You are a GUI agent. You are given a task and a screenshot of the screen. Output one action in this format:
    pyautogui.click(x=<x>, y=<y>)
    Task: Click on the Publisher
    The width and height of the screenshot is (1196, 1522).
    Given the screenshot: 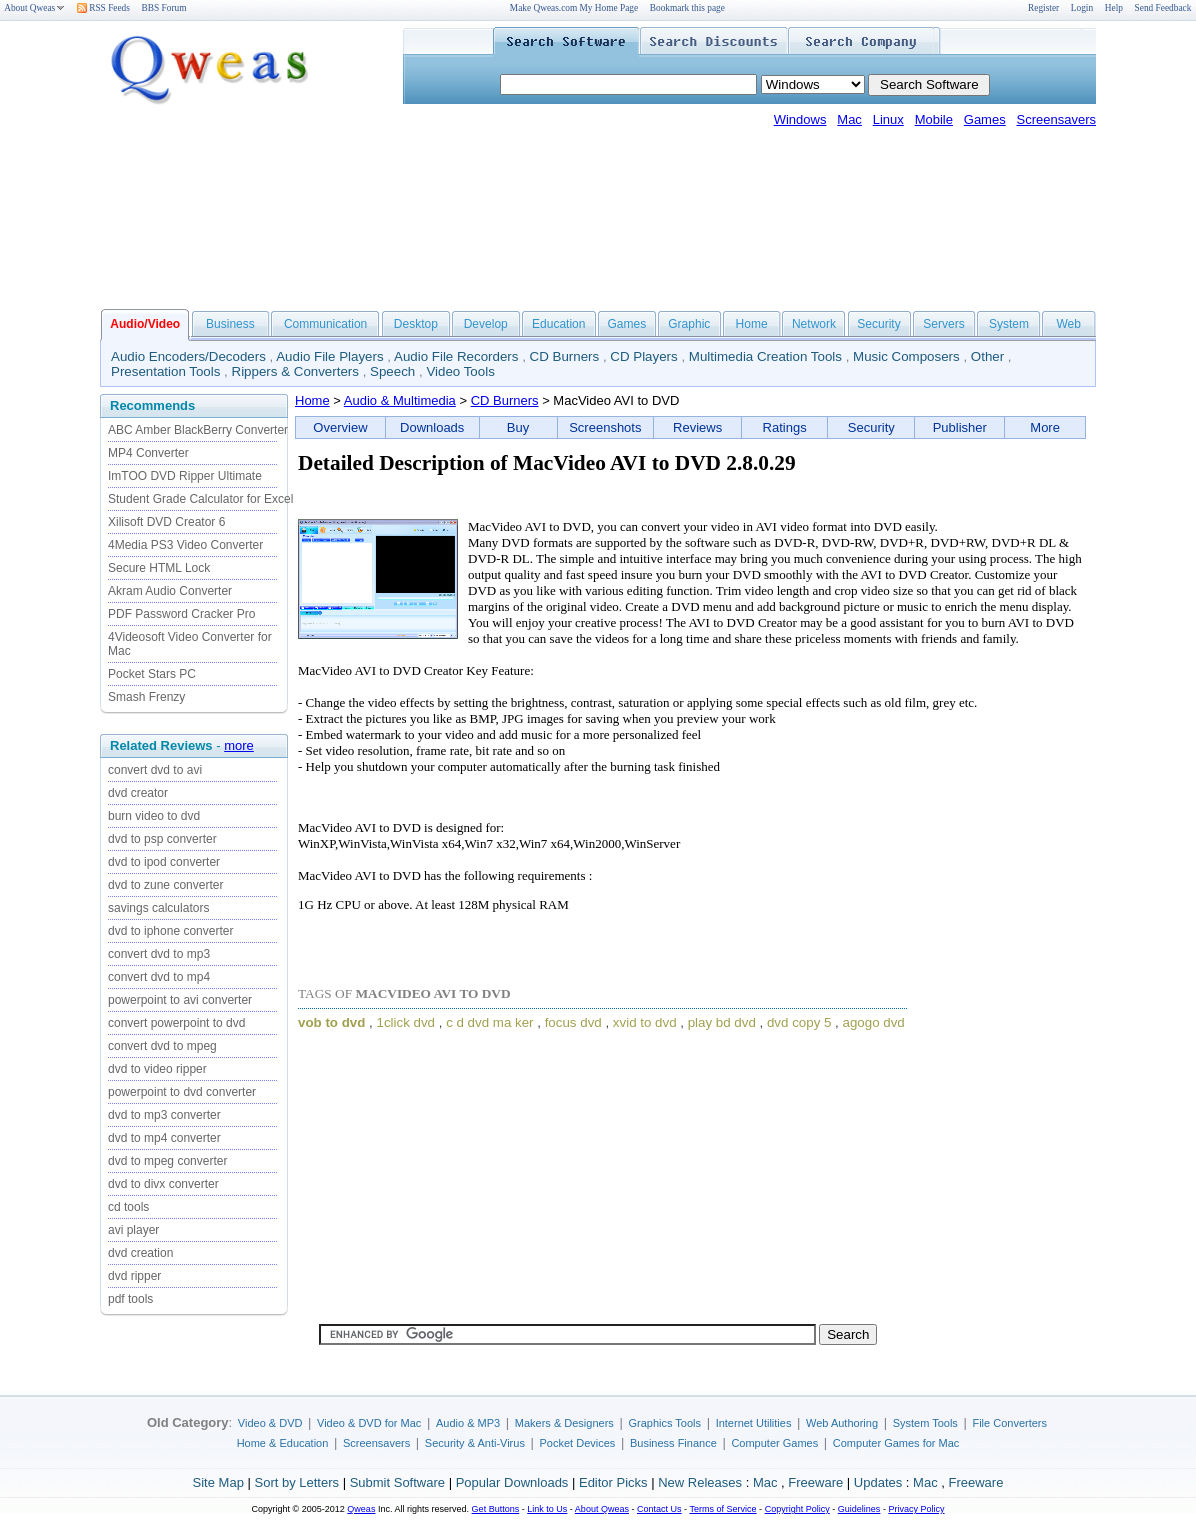 What is the action you would take?
    pyautogui.click(x=960, y=427)
    